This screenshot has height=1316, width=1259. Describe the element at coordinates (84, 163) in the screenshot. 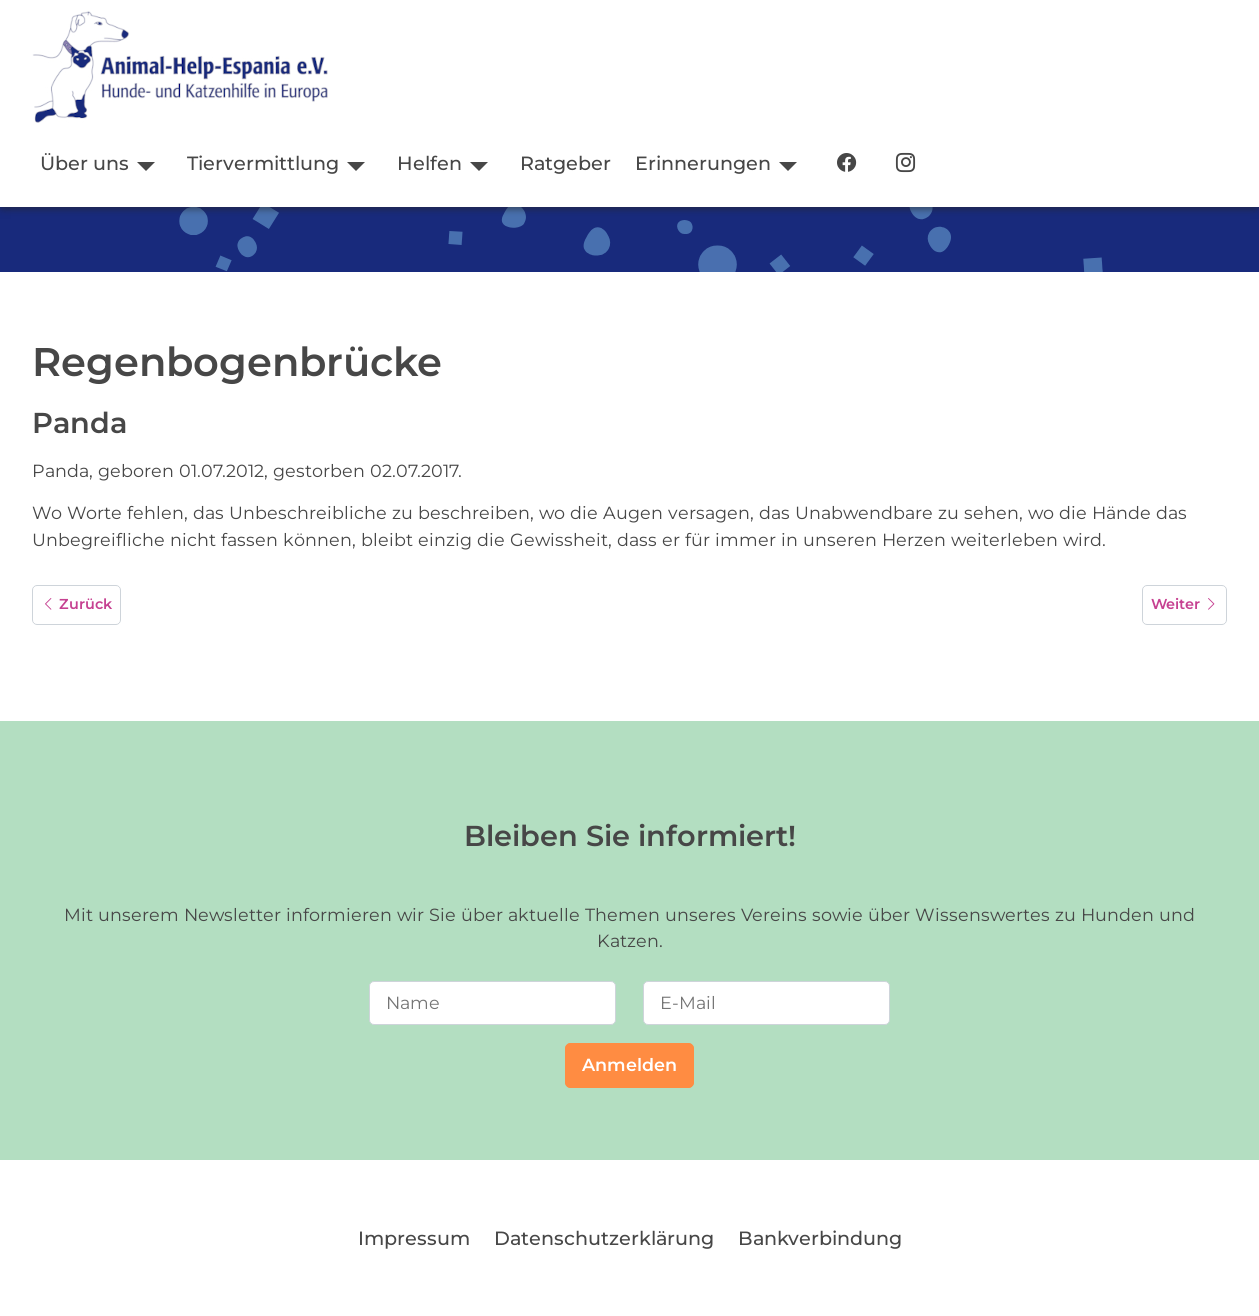

I see `Über uns` at that location.